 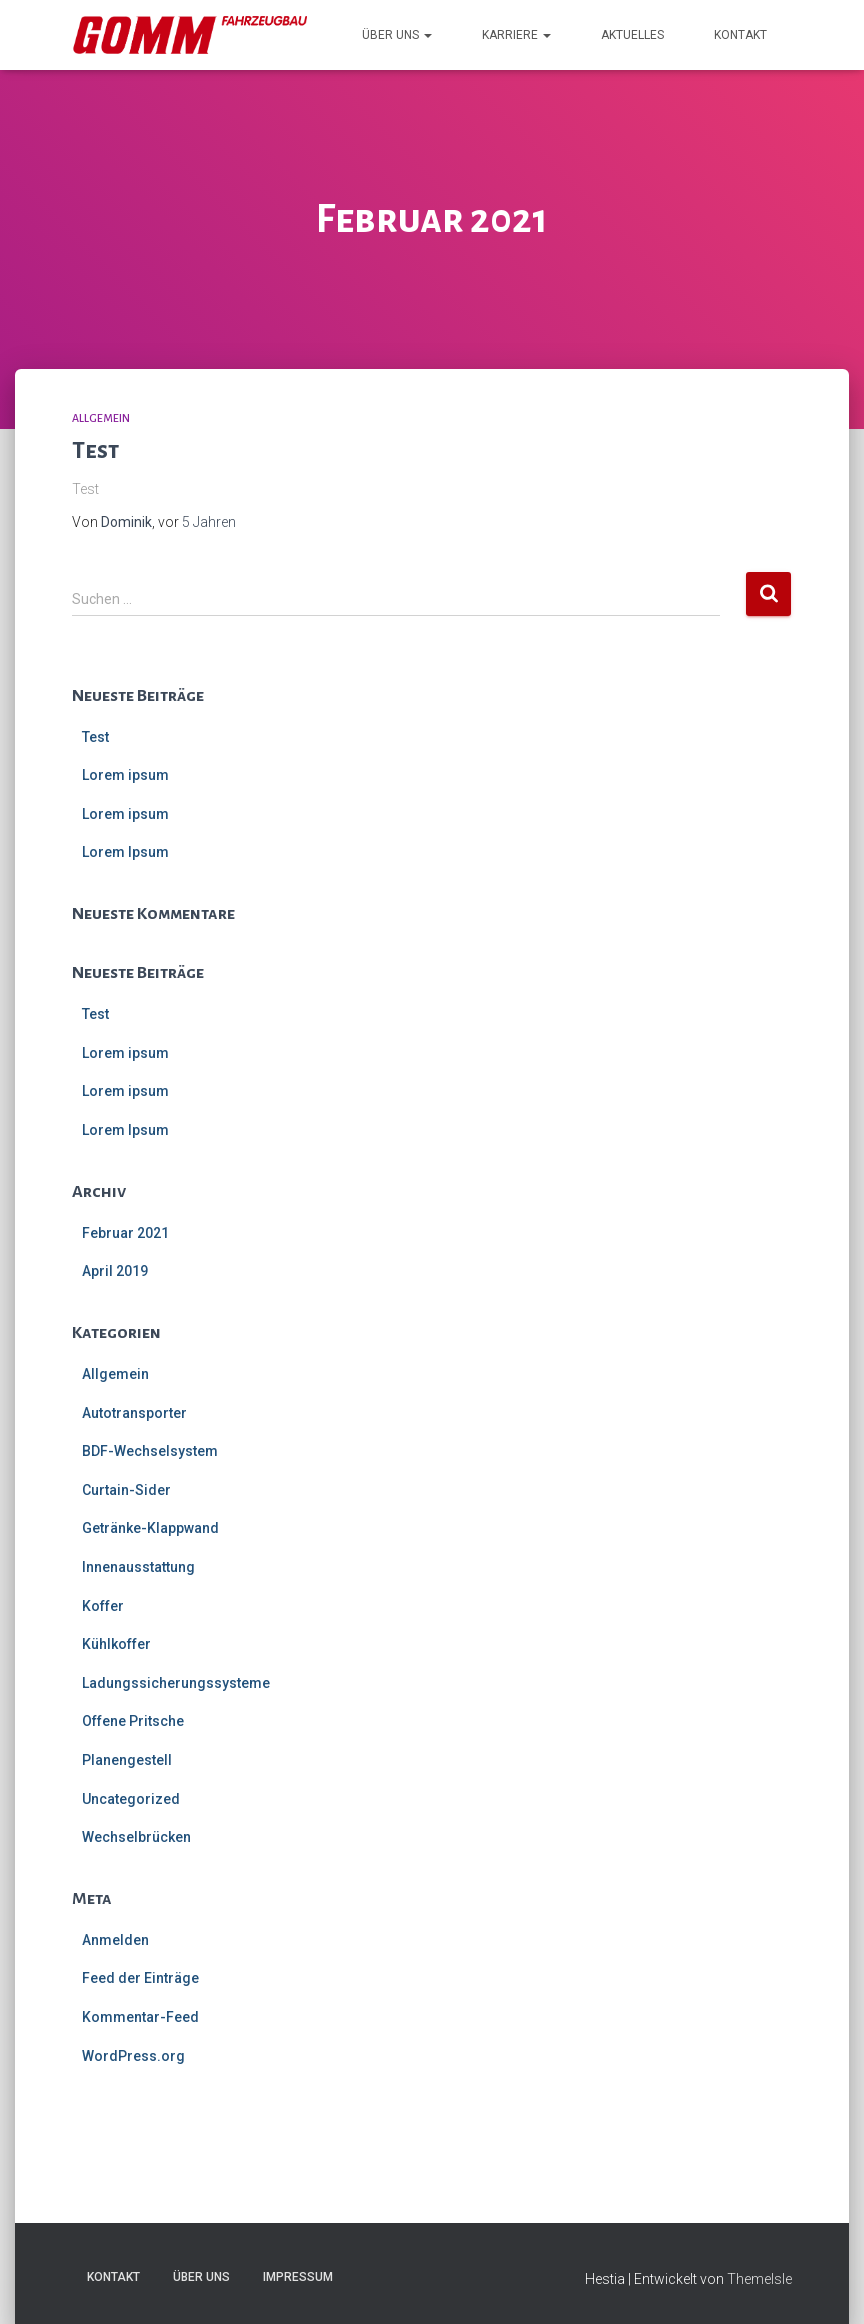 I want to click on Autotransporter, so click(x=134, y=1413).